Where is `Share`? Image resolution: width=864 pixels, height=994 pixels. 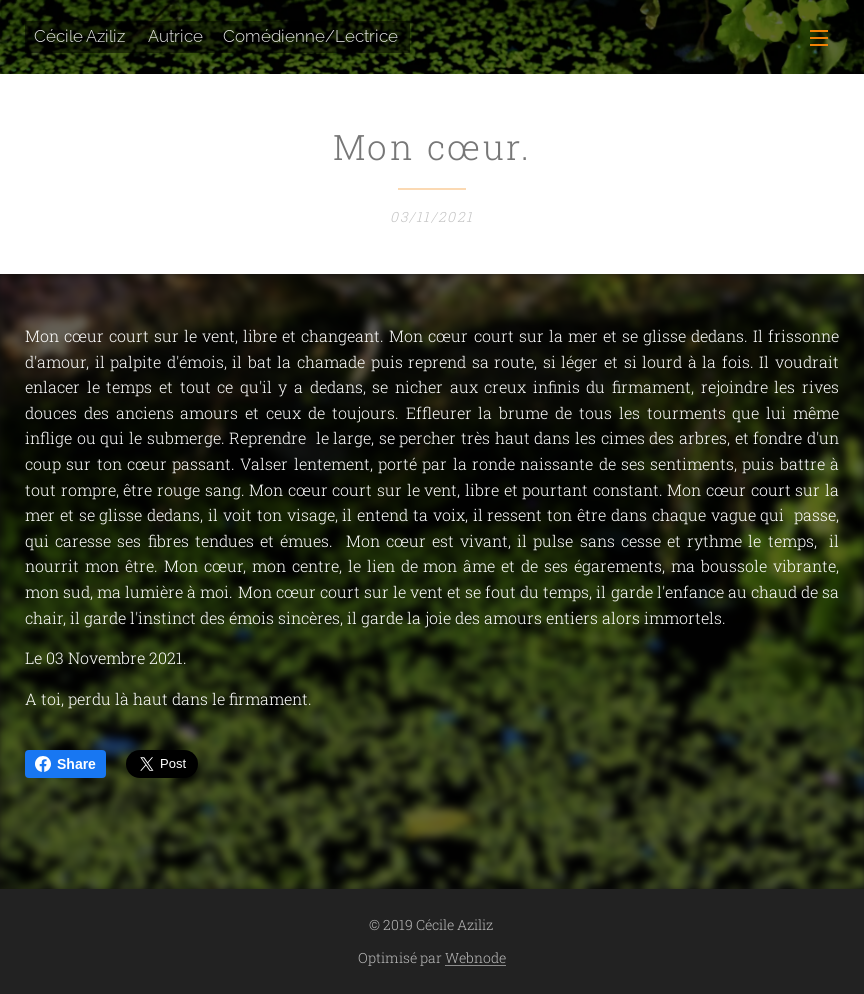 Share is located at coordinates (65, 764).